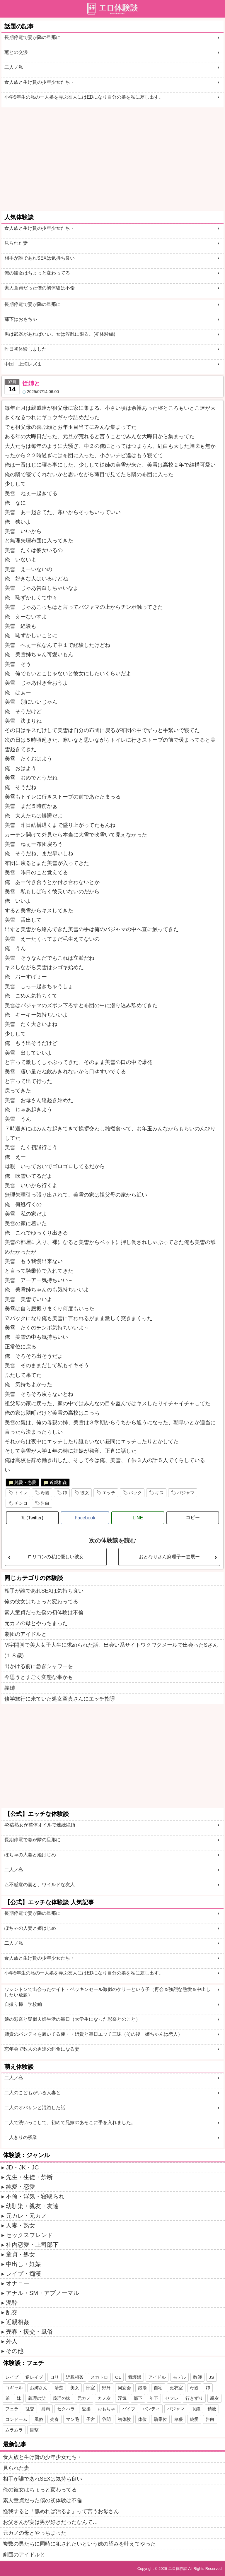 This screenshot has height=2576, width=225. Describe the element at coordinates (171, 2398) in the screenshot. I see `セフレ` at that location.